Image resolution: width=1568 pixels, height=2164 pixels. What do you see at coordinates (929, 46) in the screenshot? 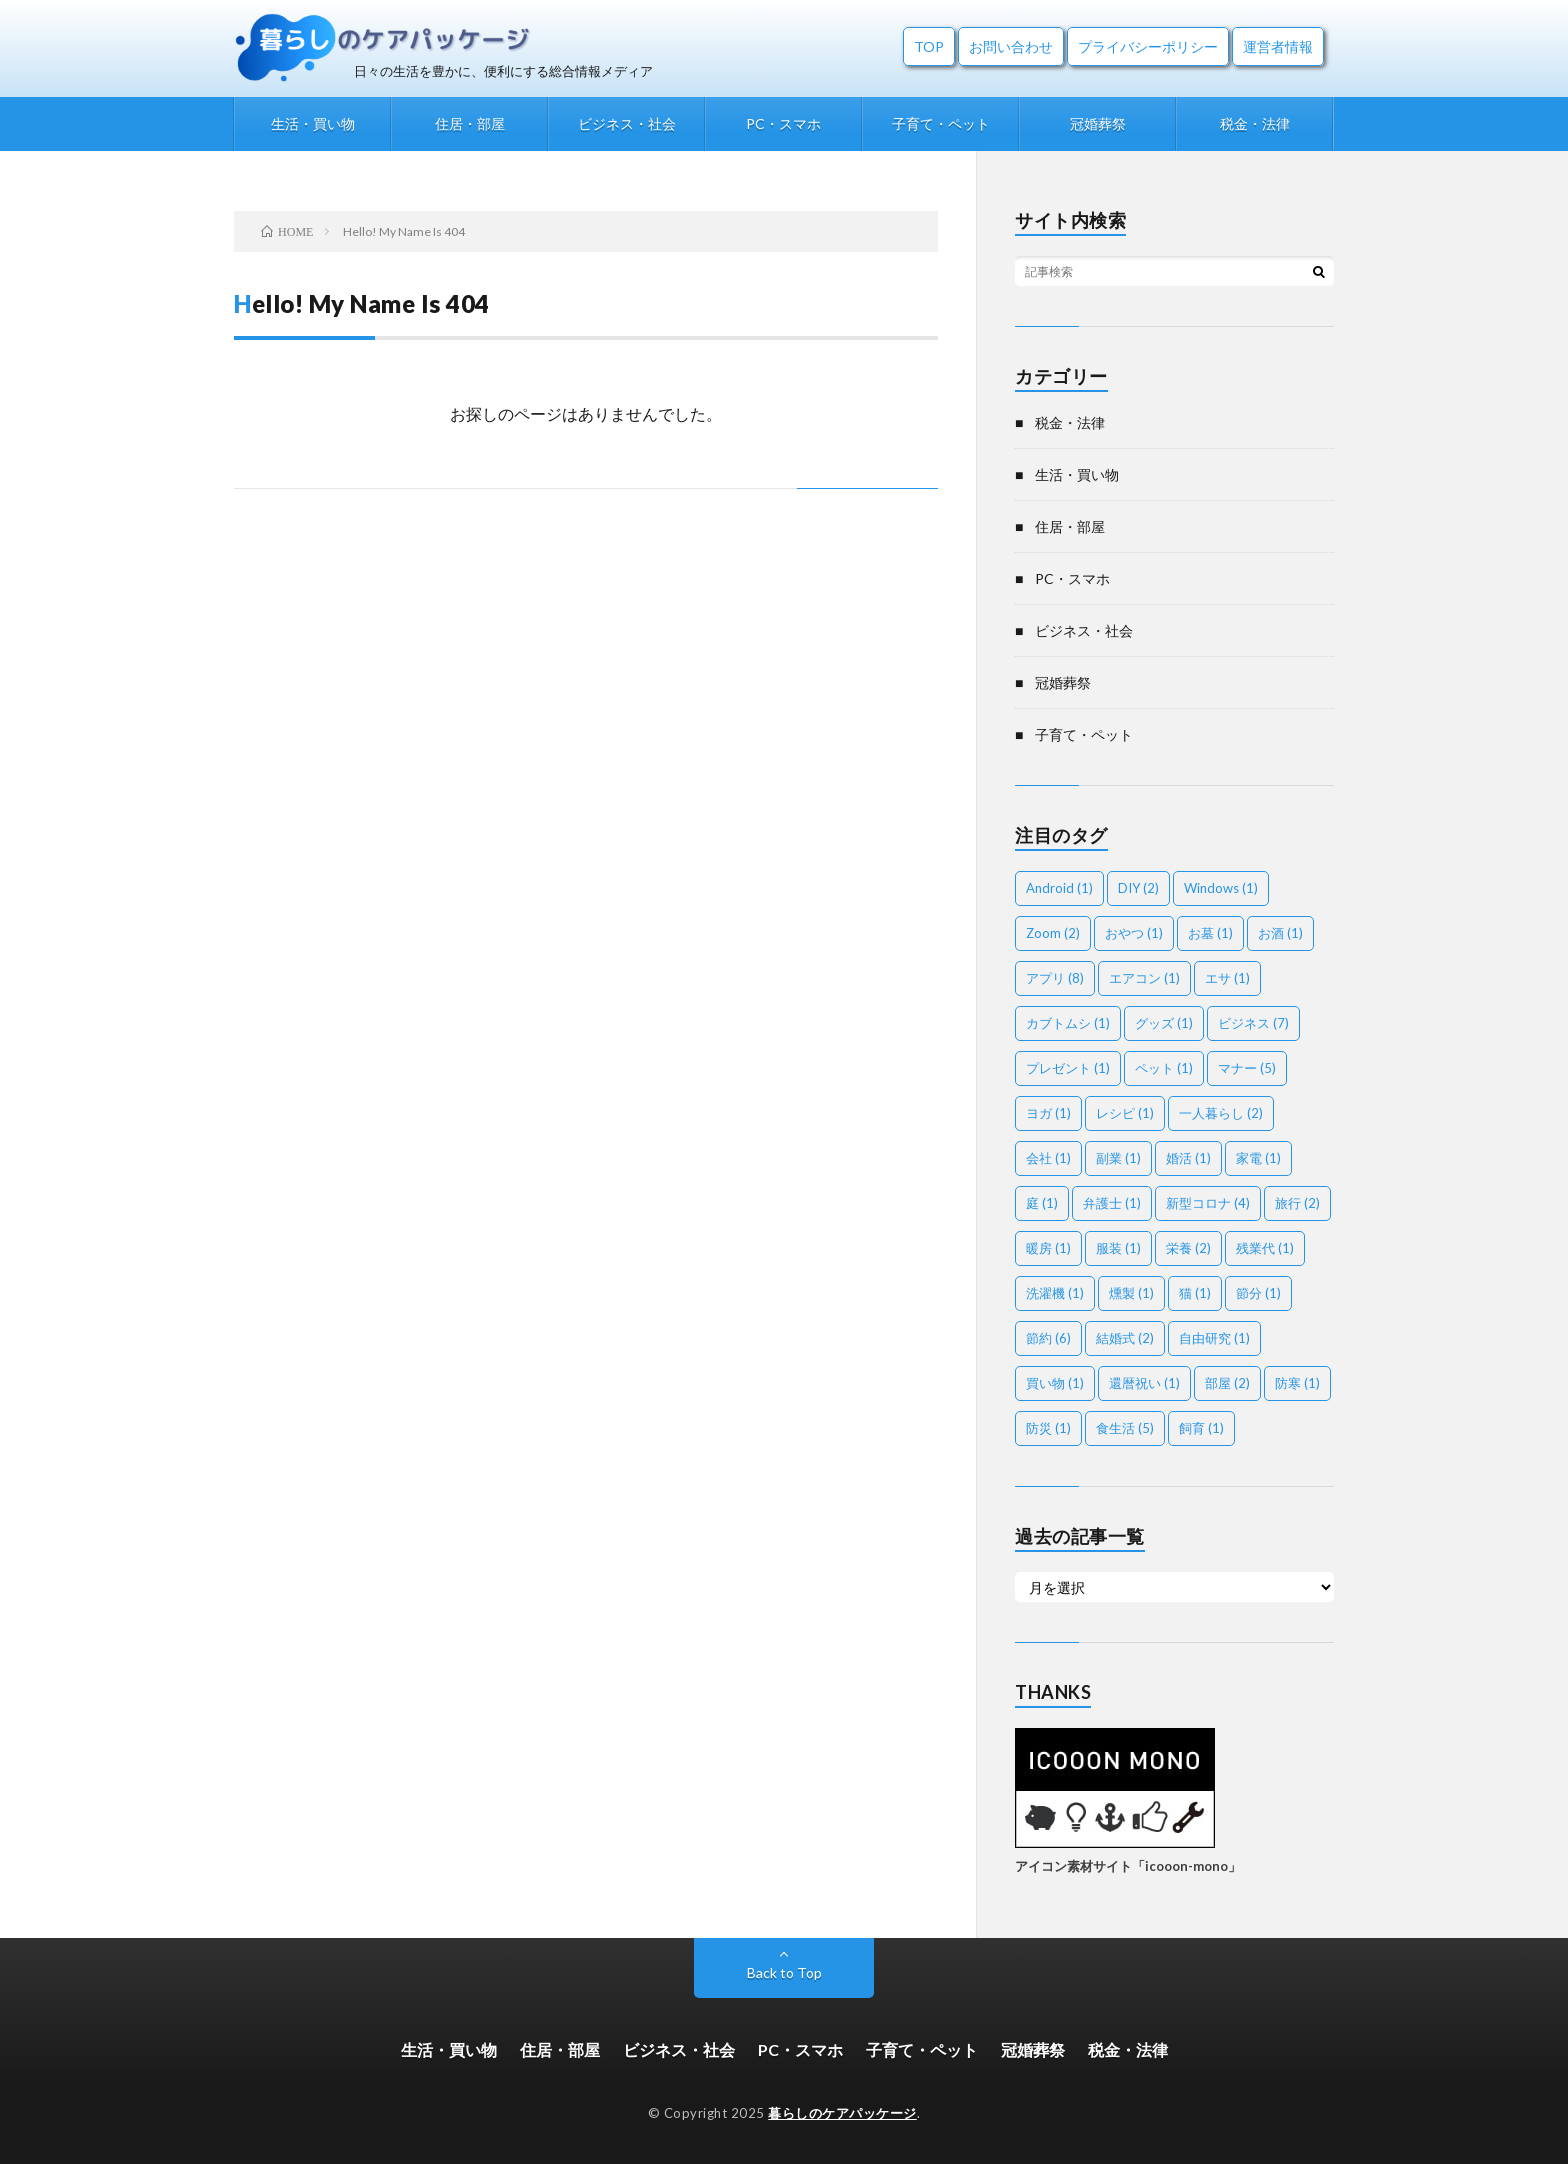
I see `TOP` at bounding box center [929, 46].